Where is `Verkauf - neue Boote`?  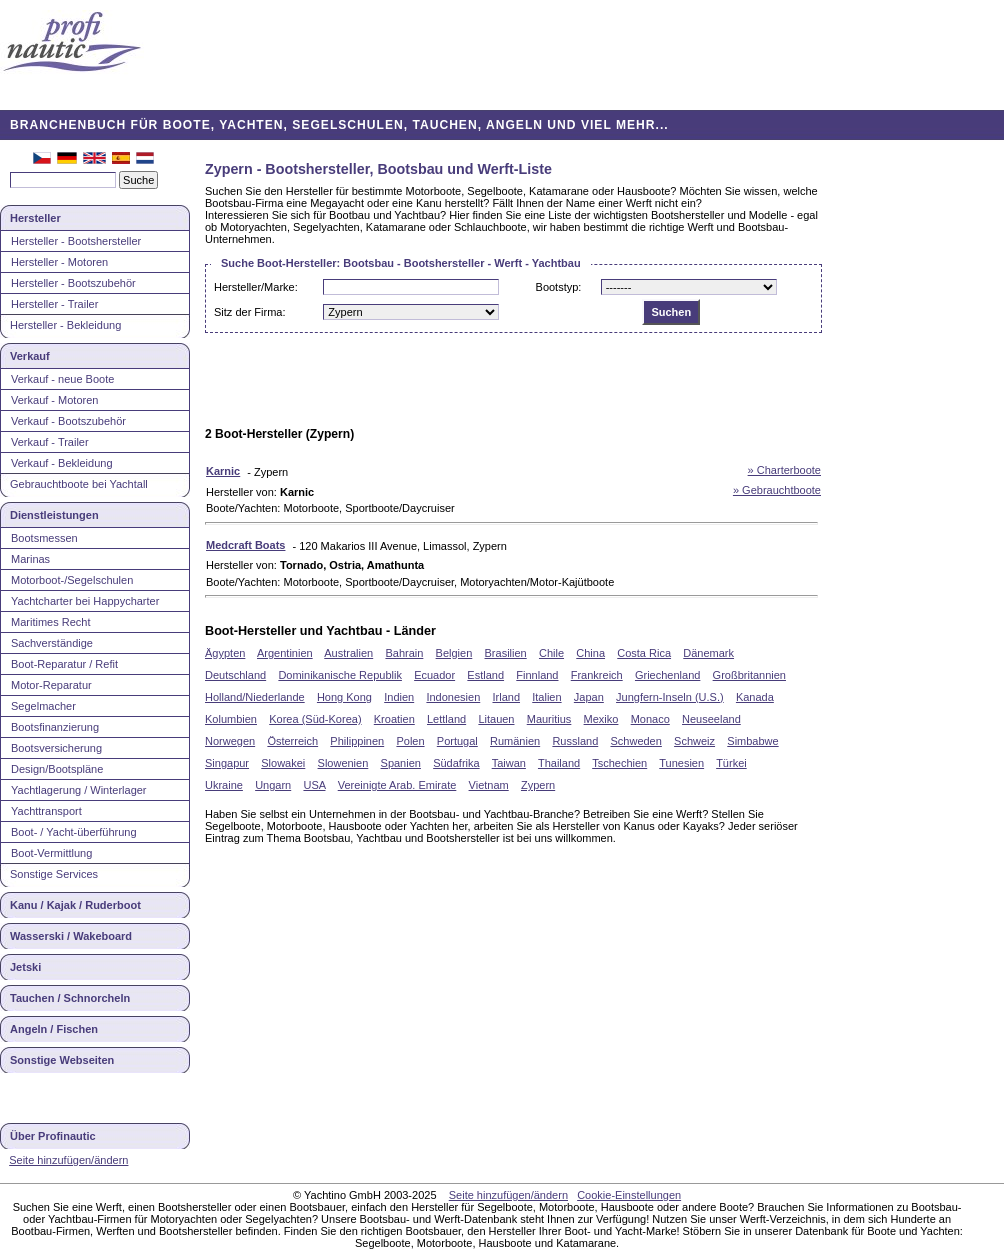
Verkauf - neue Boote is located at coordinates (62, 379).